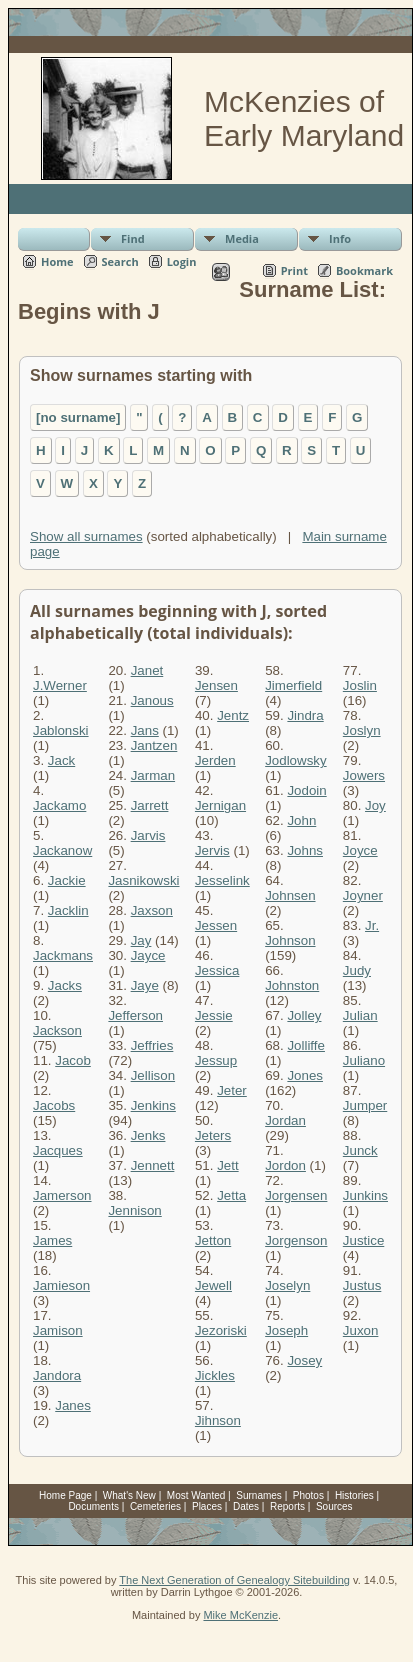 The image size is (413, 1662). Describe the element at coordinates (62, 1195) in the screenshot. I see `Jamerson` at that location.